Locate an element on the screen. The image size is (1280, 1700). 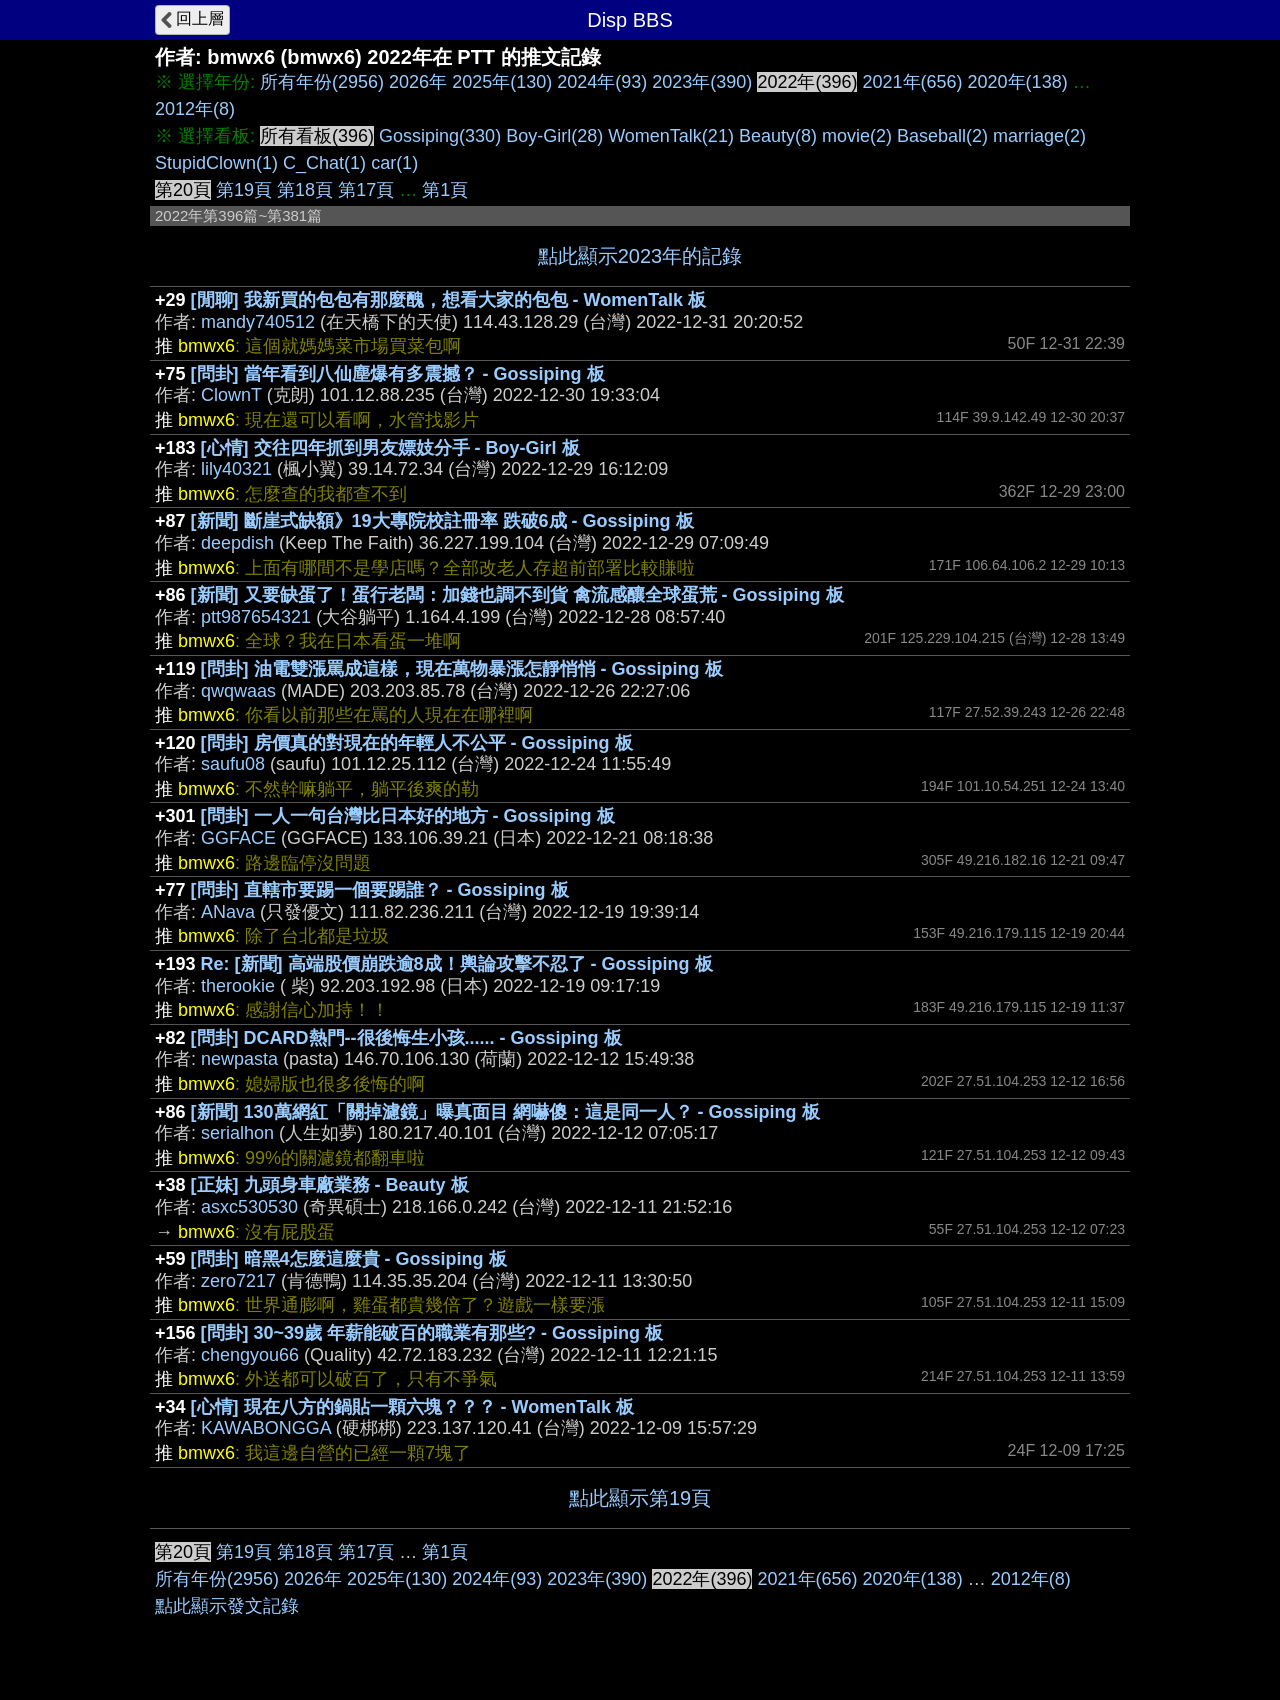
[問卦] 當年看到八仙塵爆有多震撼？ - Gossiping 板 is located at coordinates (398, 374).